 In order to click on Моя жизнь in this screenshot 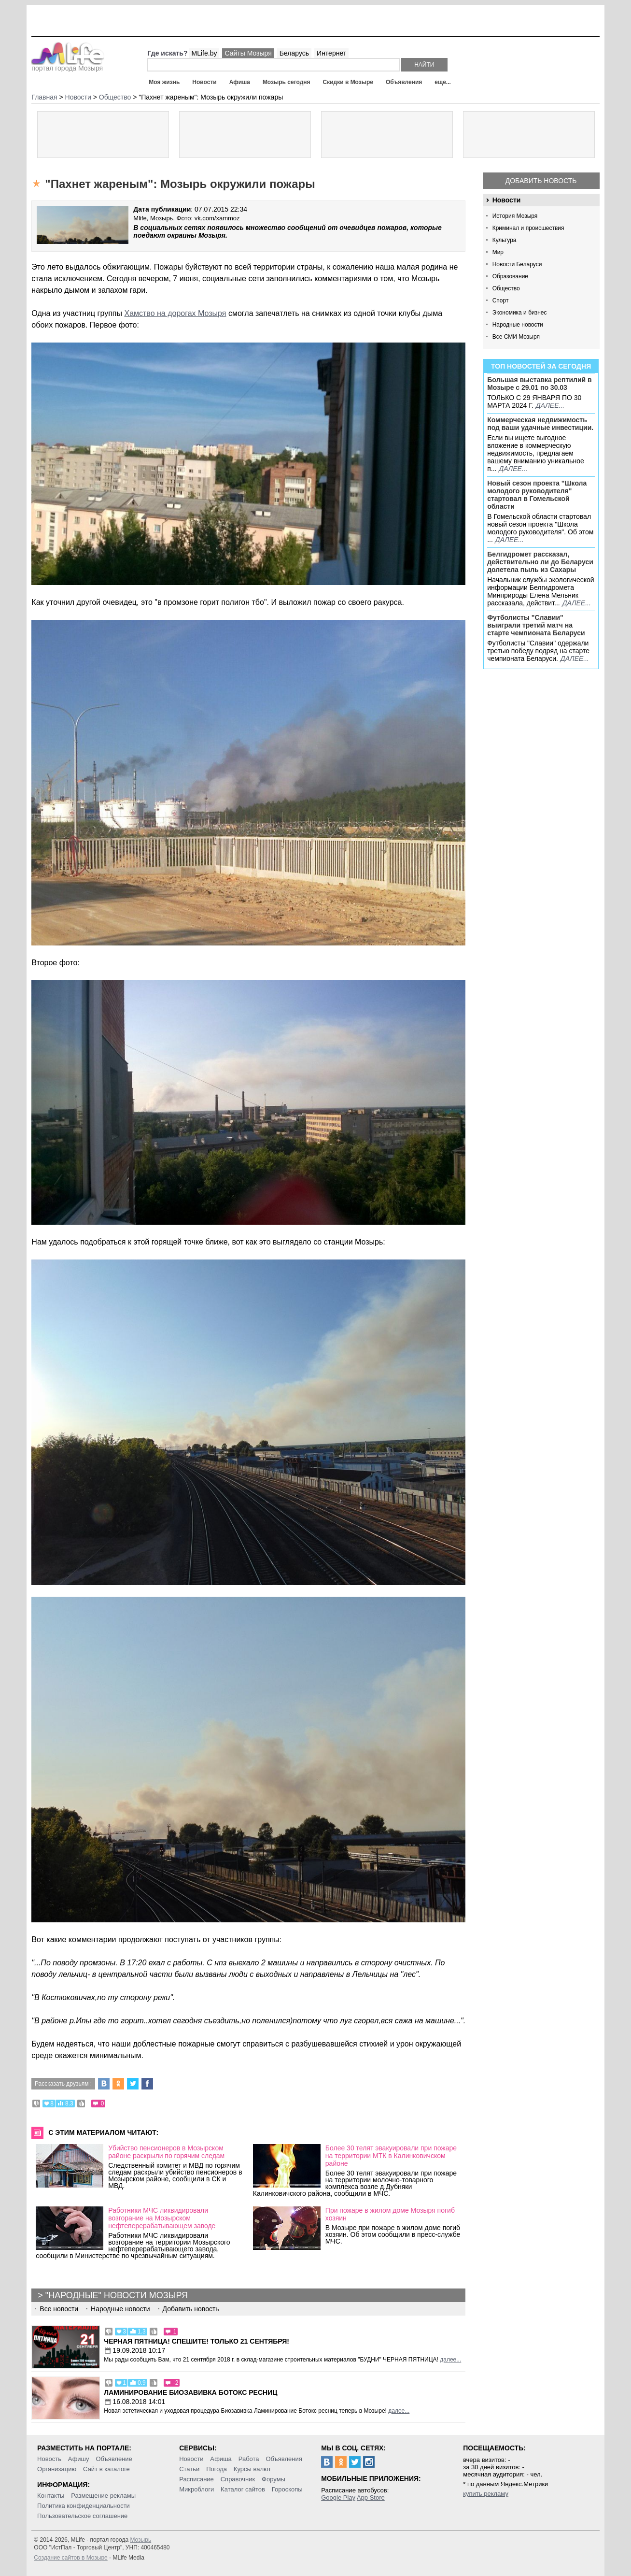, I will do `click(164, 82)`.